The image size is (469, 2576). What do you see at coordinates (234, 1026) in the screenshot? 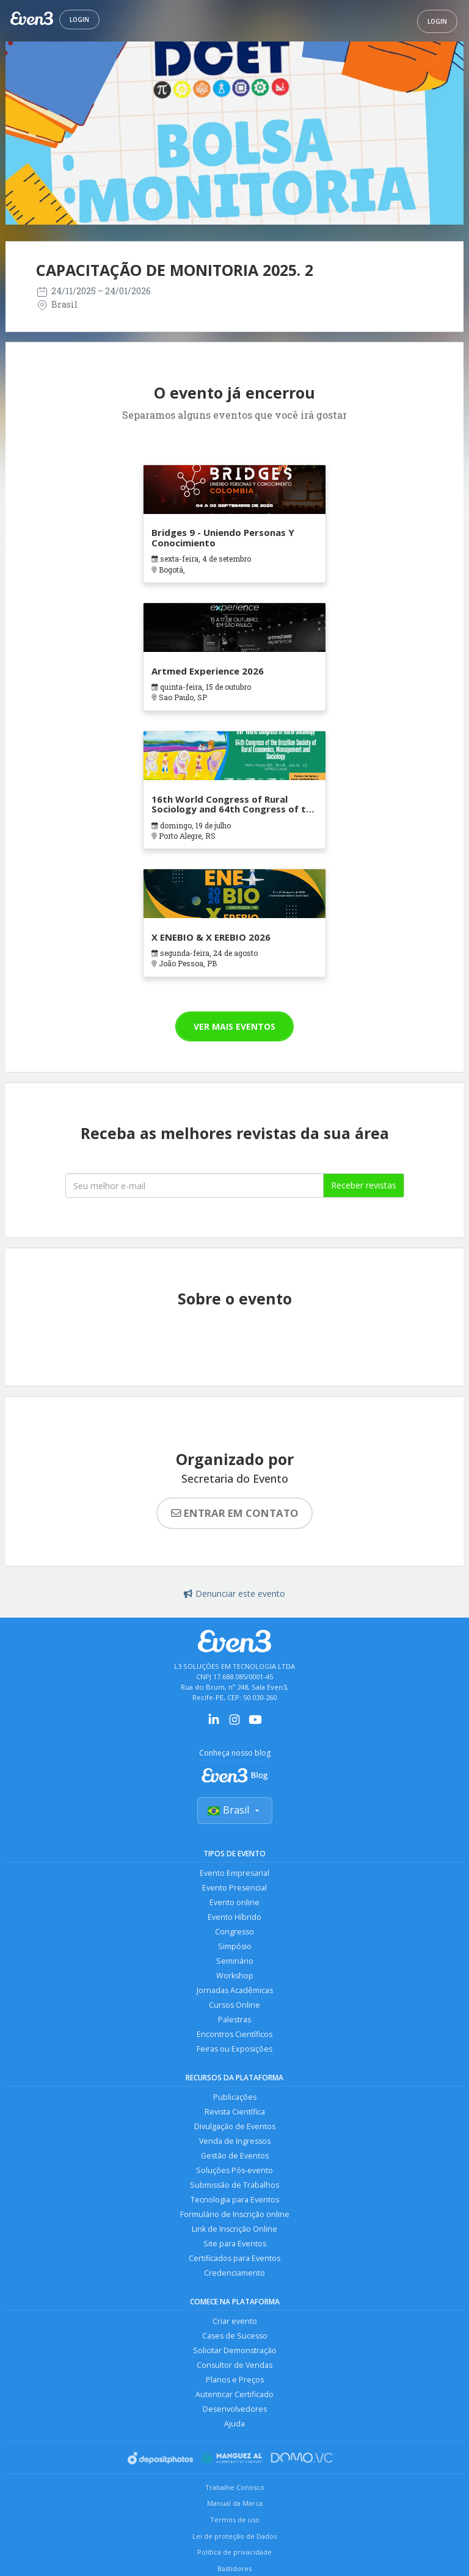
I see `Ver mais eventos` at bounding box center [234, 1026].